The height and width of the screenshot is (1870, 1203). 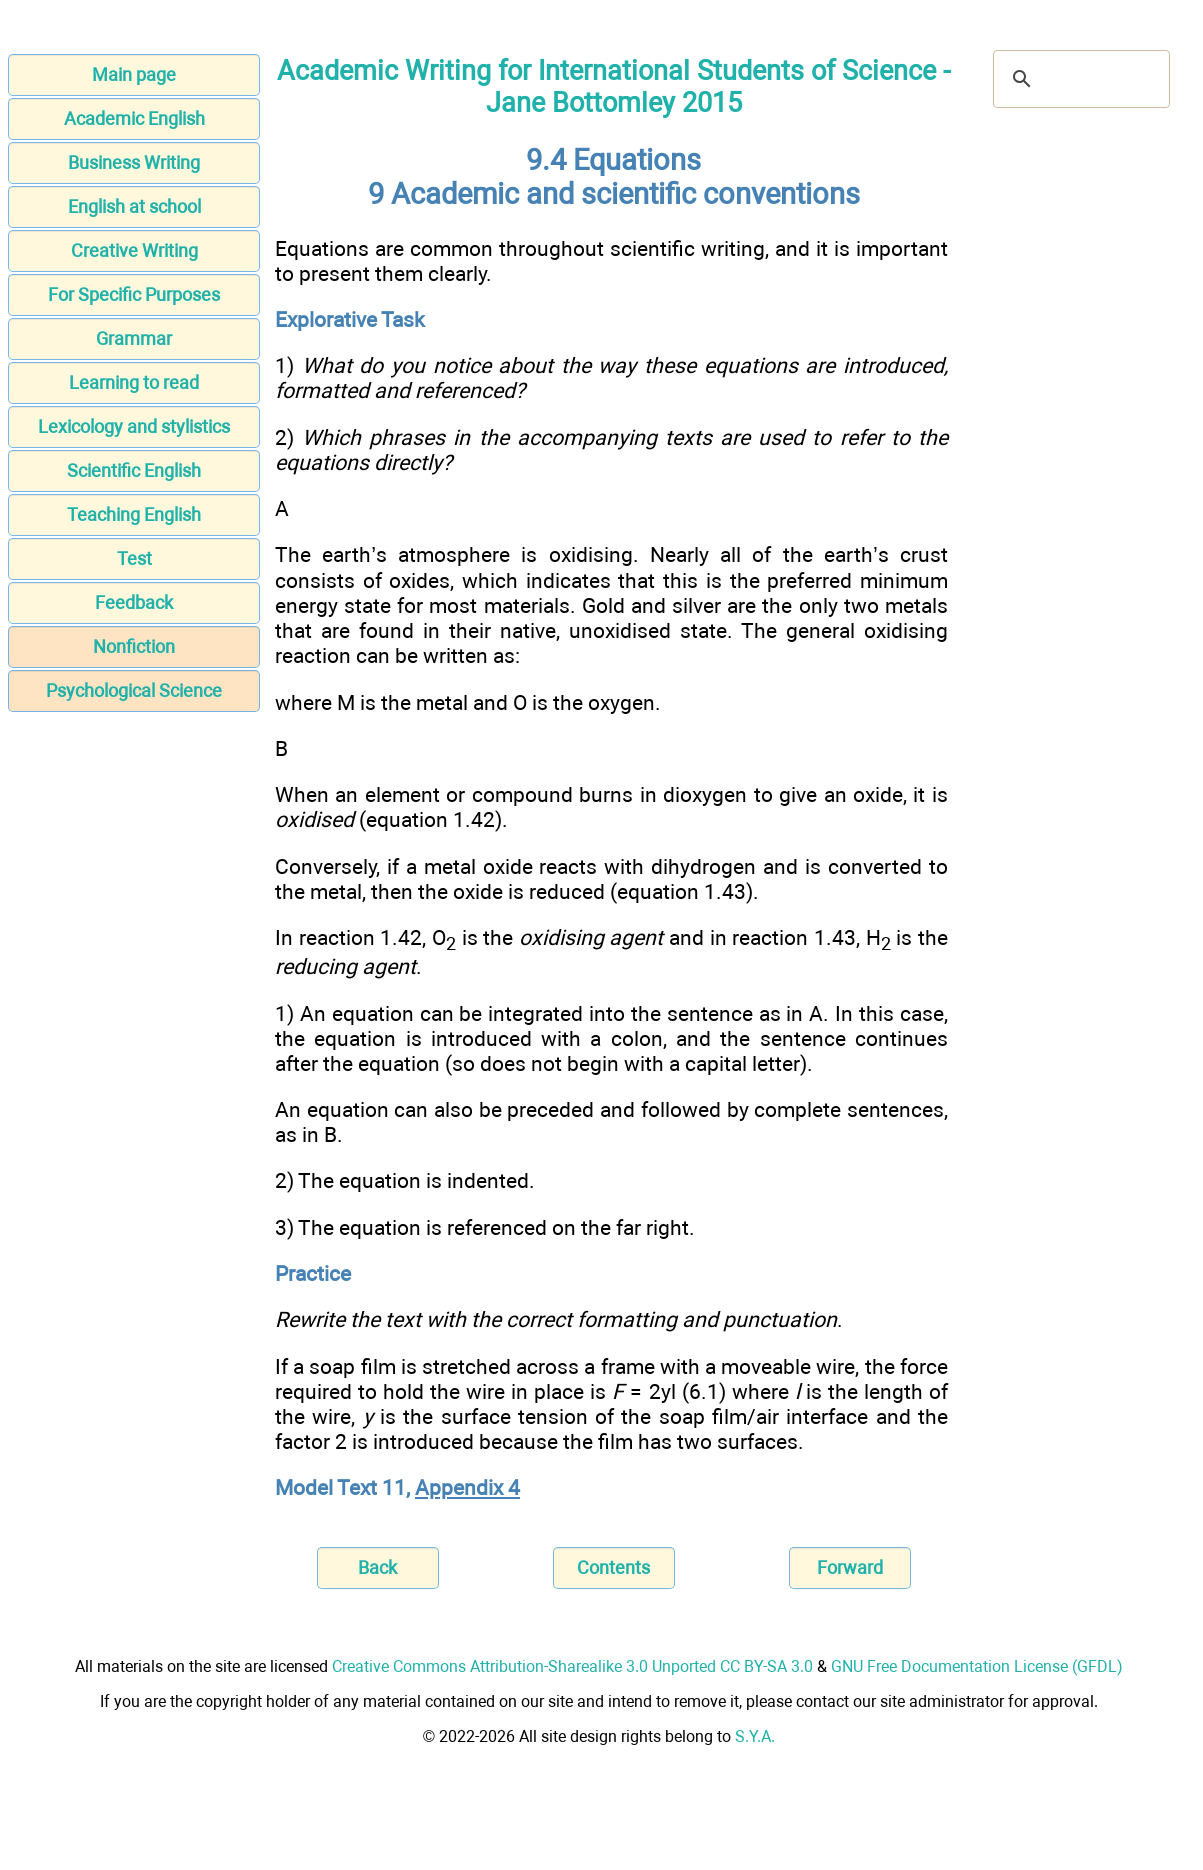 I want to click on Nonfiction, so click(x=134, y=646).